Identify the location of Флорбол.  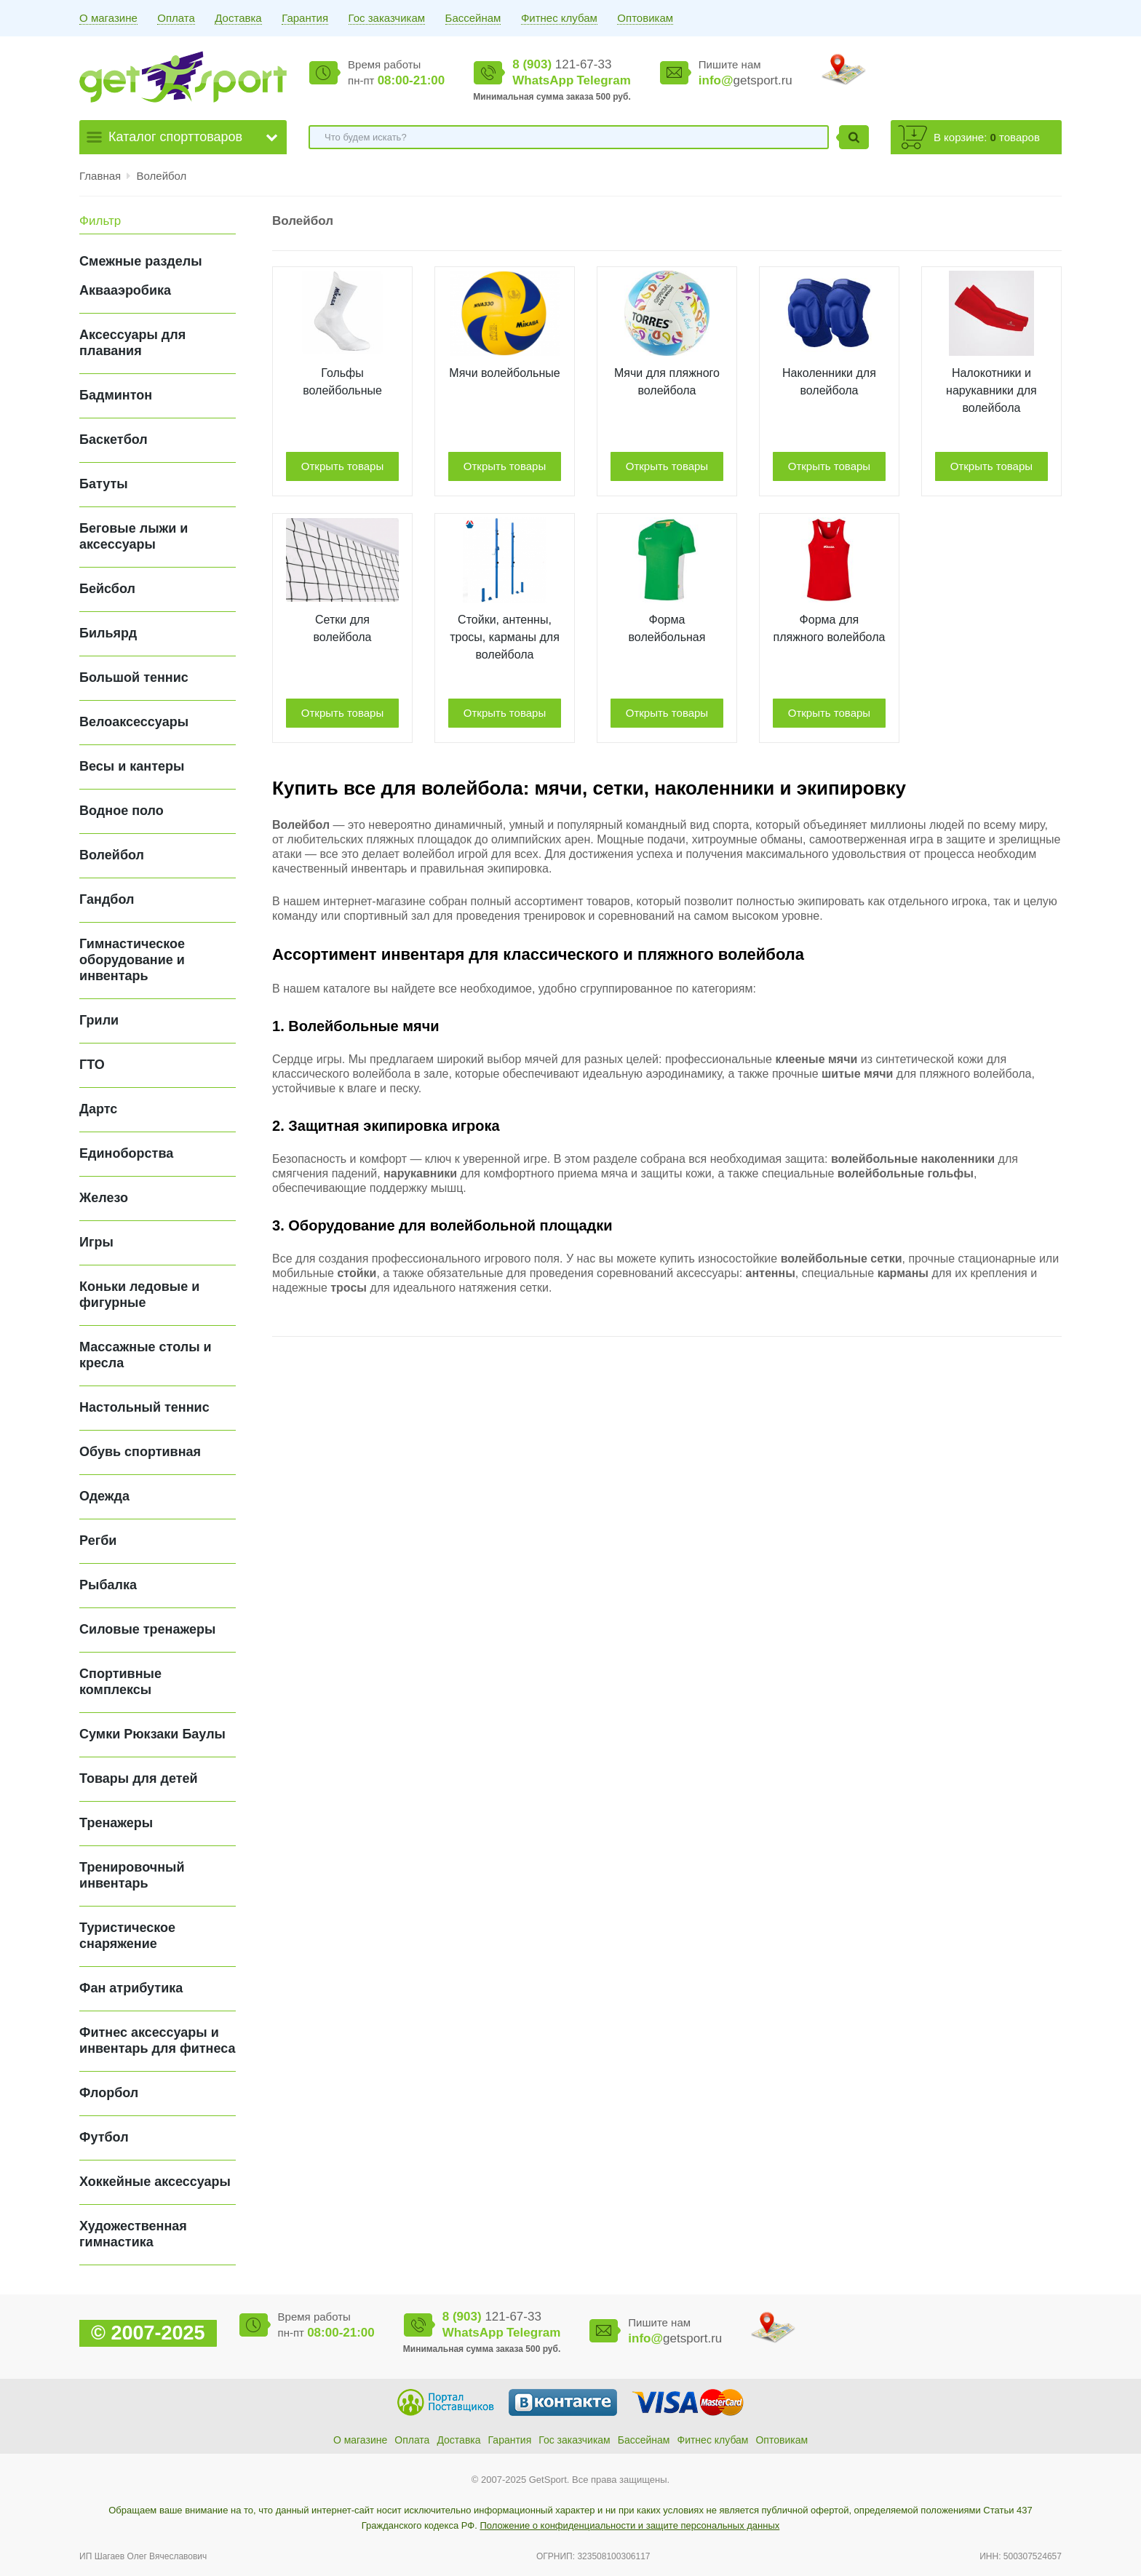
(108, 2093).